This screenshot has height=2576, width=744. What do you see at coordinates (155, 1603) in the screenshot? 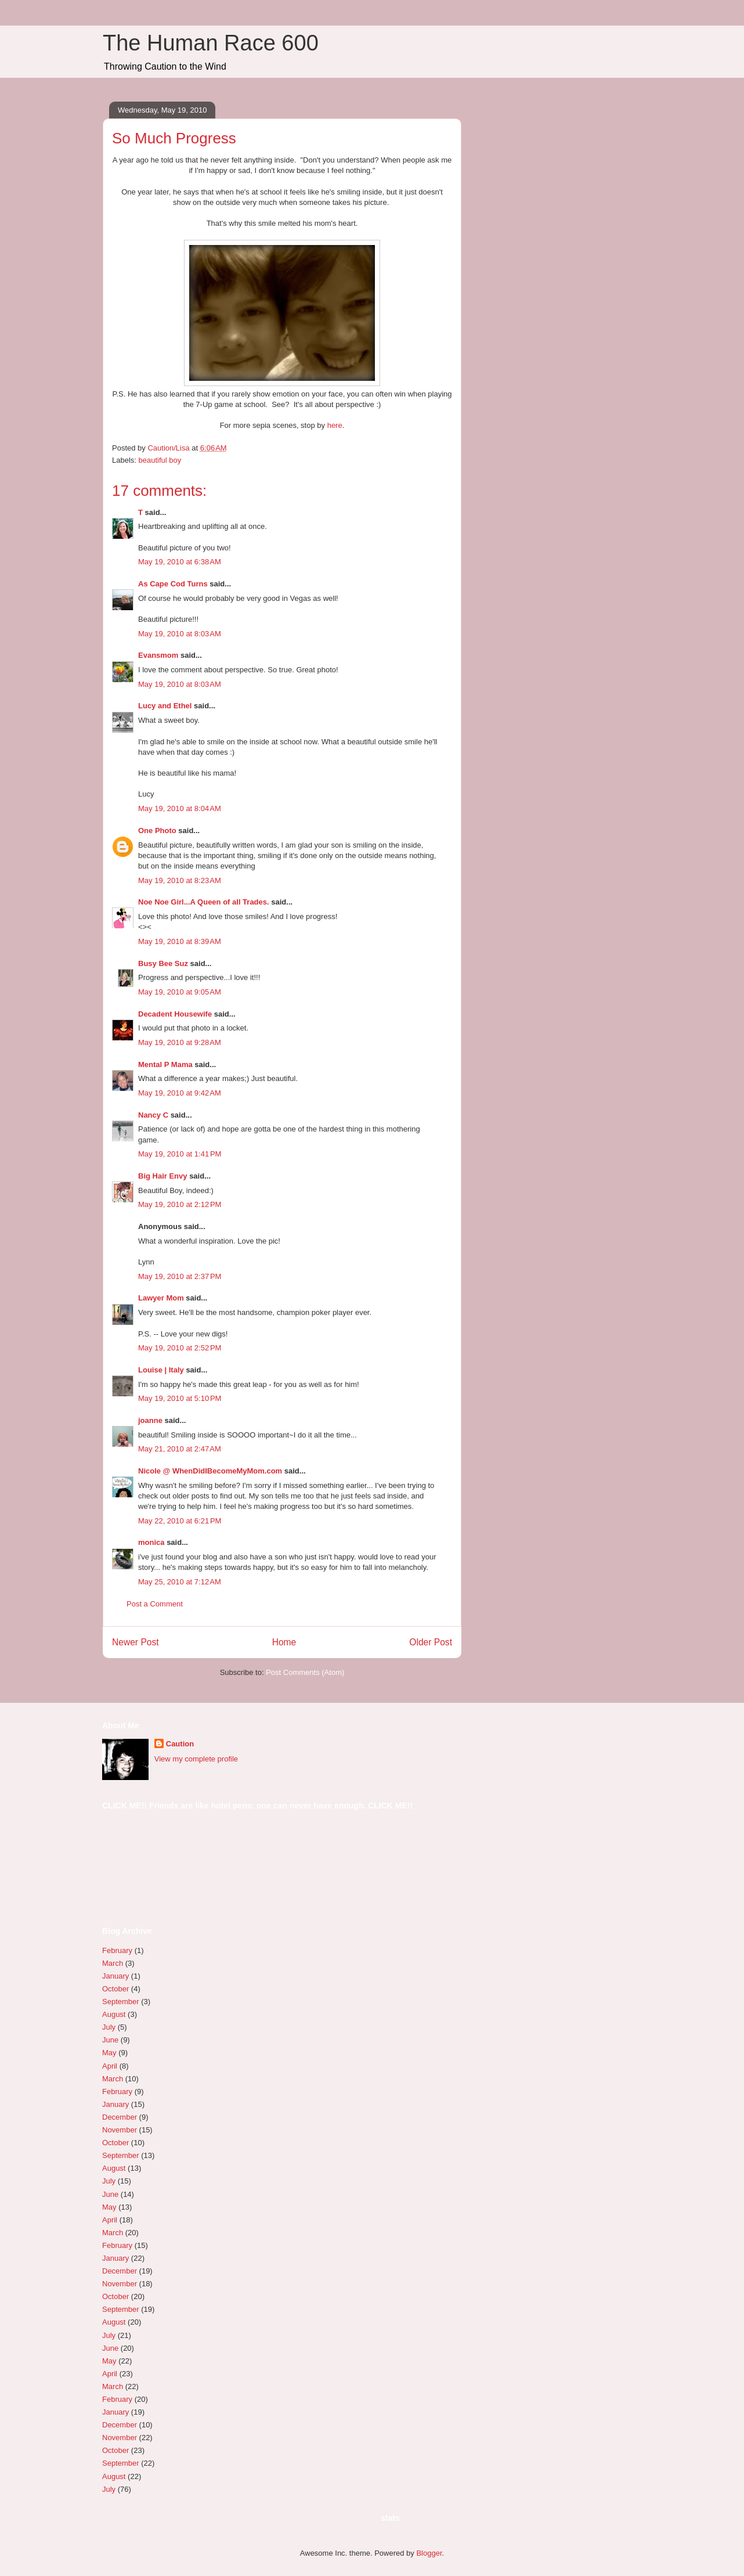
I see `Post a Comment` at bounding box center [155, 1603].